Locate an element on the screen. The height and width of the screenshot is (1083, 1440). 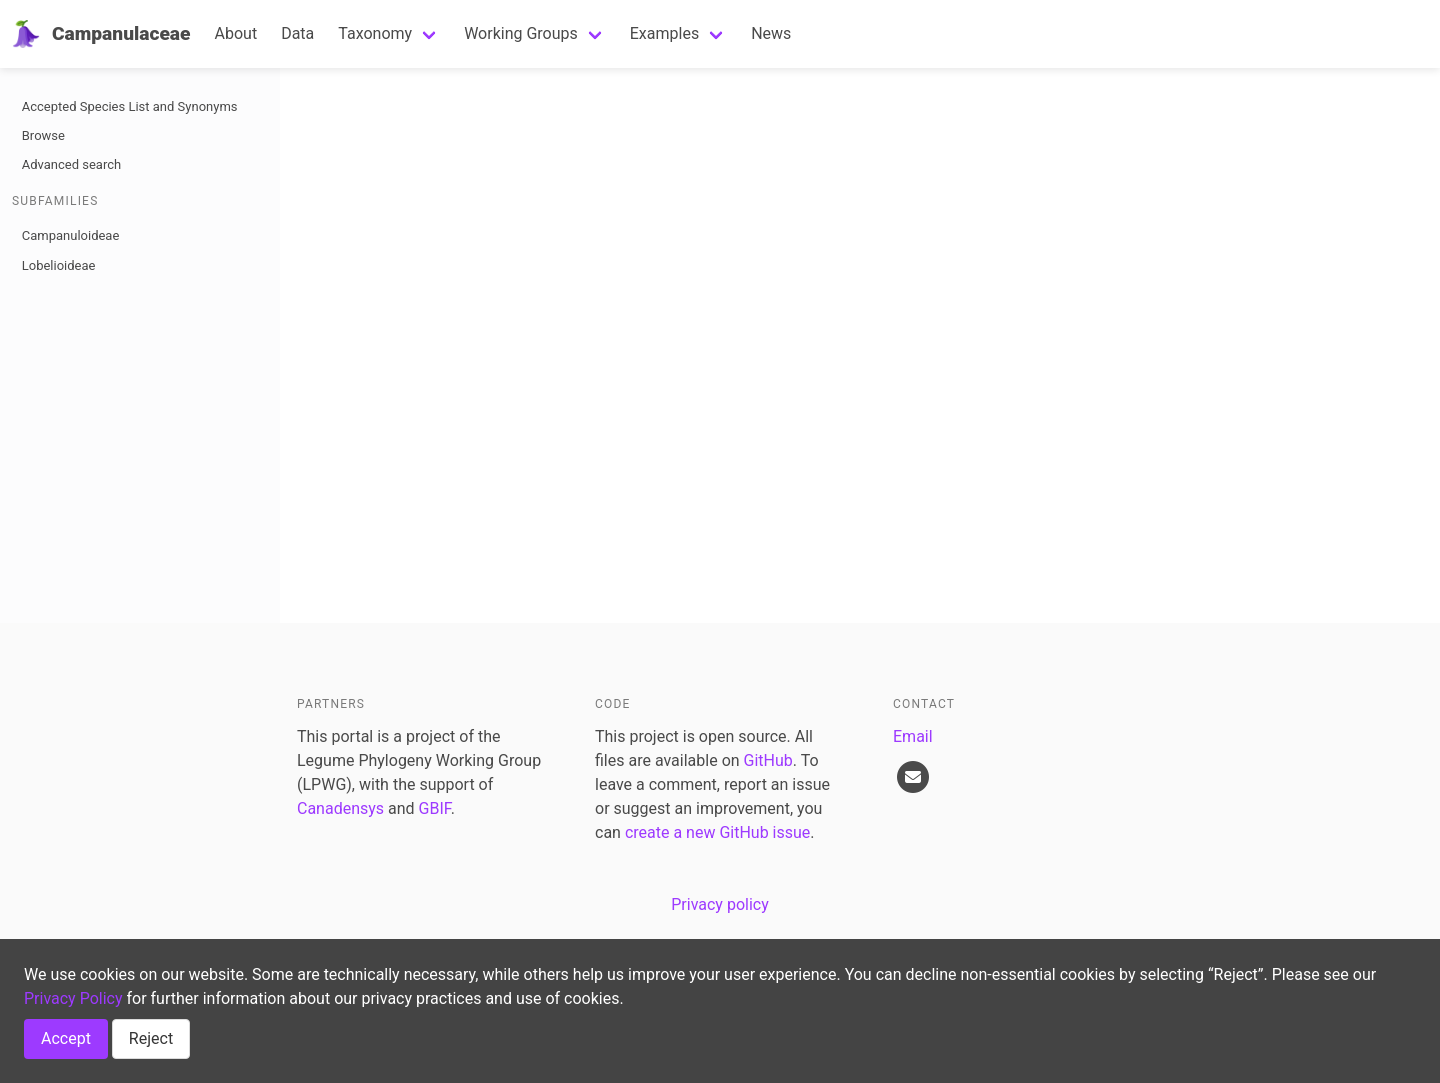
Browse is located at coordinates (43, 135).